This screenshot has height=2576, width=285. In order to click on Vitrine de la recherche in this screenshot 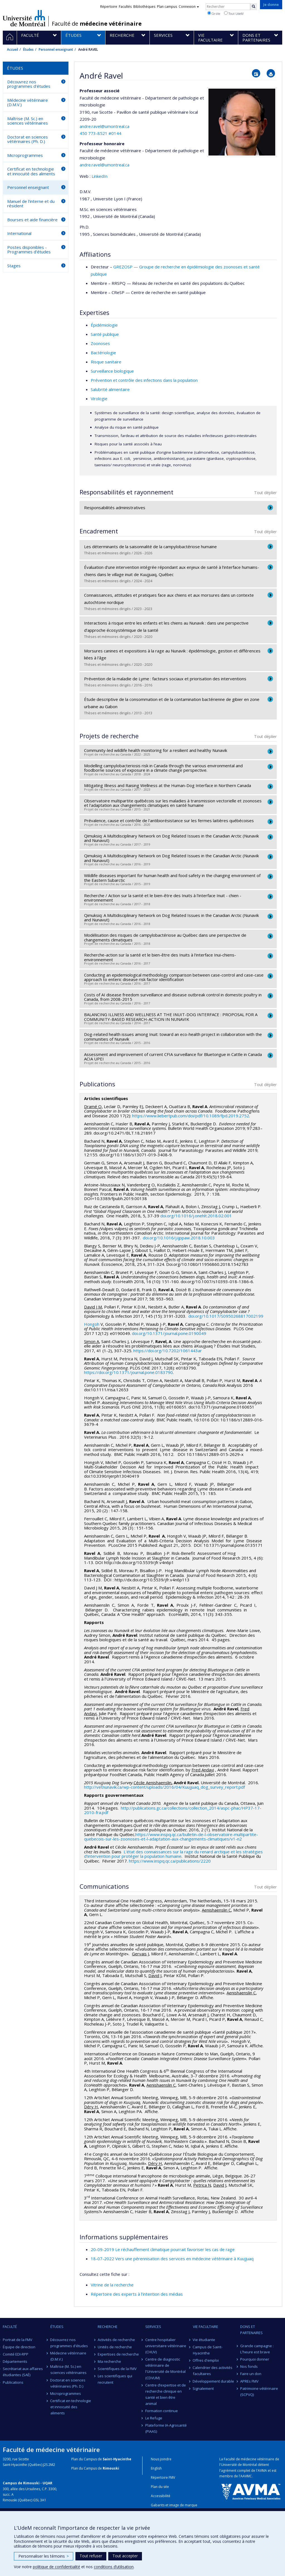, I will do `click(112, 2285)`.